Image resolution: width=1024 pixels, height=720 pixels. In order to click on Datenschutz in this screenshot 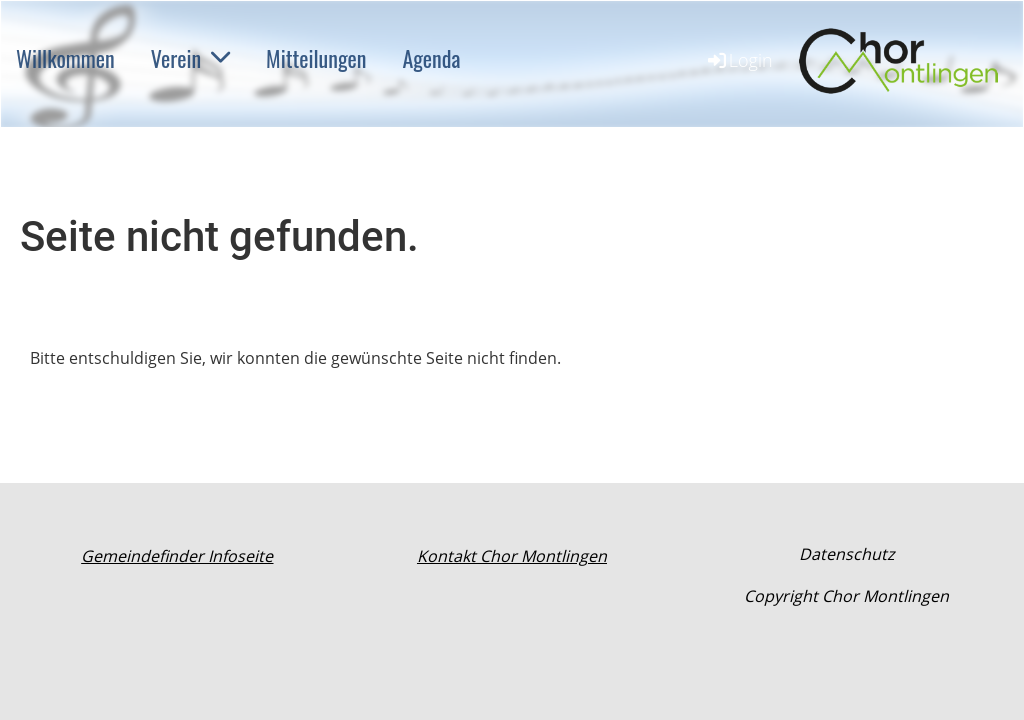, I will do `click(846, 554)`.